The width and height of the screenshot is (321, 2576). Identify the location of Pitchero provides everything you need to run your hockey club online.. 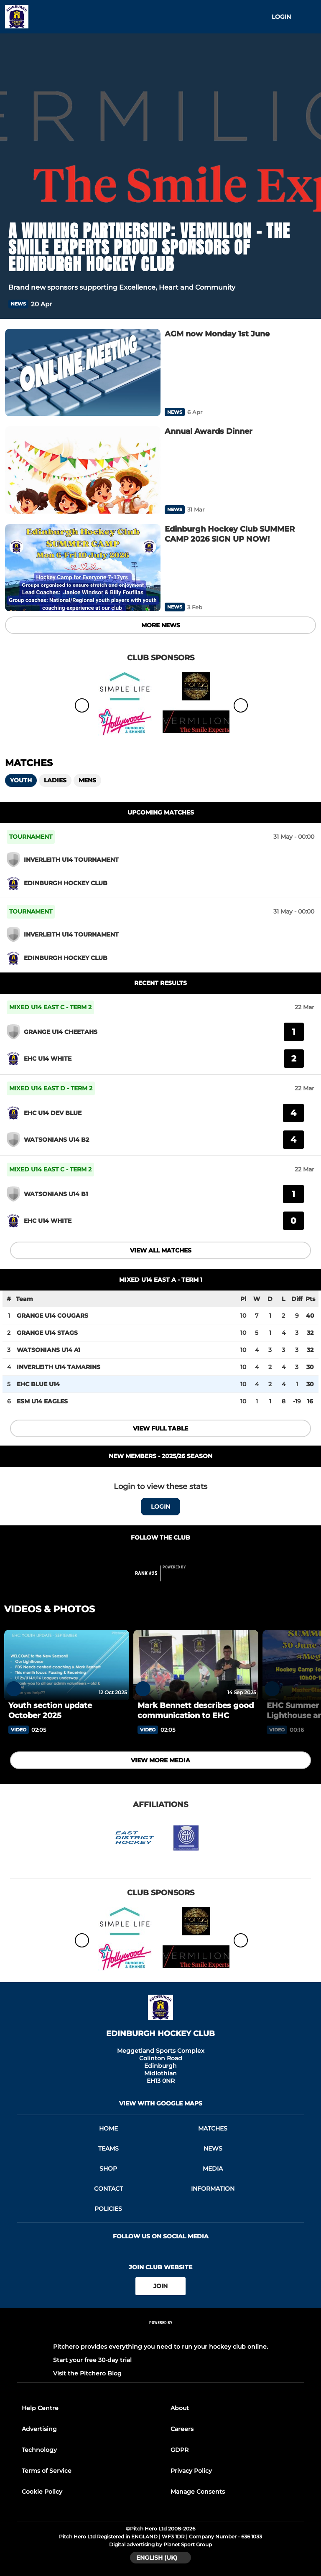
(160, 2346).